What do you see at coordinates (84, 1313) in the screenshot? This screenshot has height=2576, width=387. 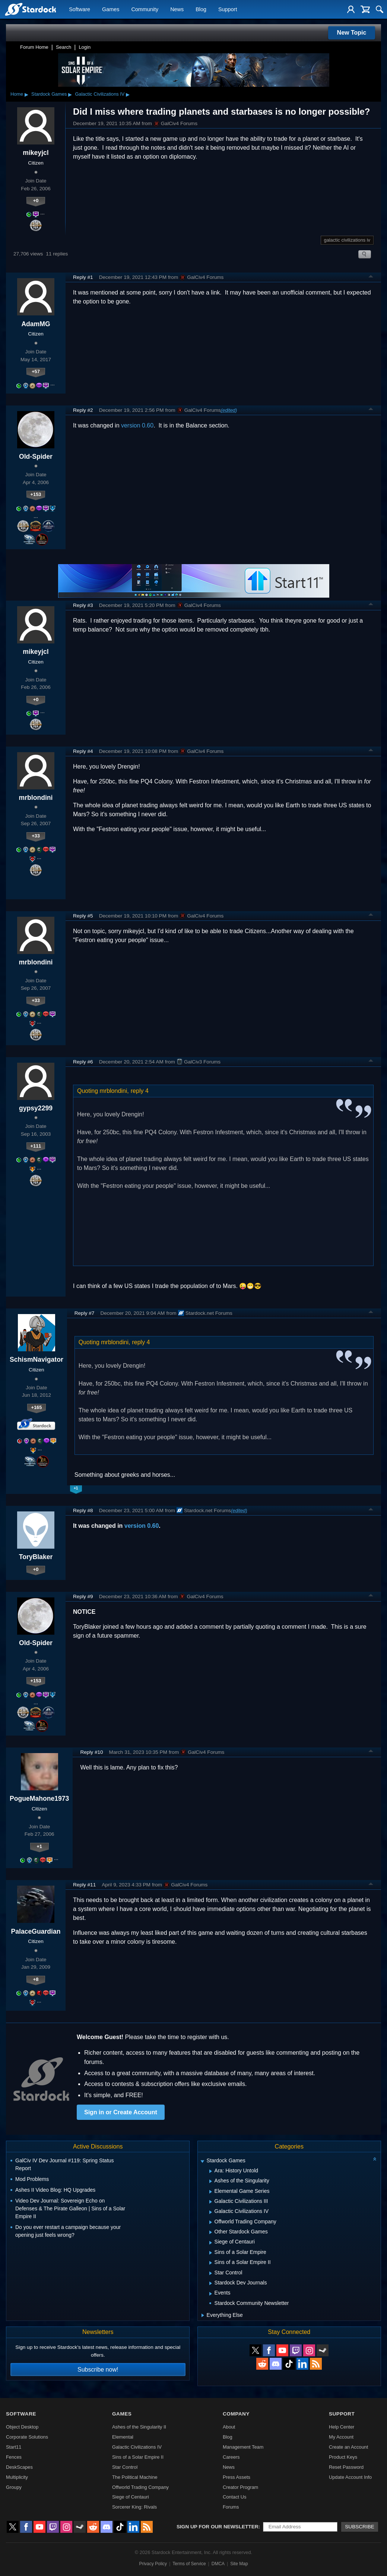 I see `Reply #7` at bounding box center [84, 1313].